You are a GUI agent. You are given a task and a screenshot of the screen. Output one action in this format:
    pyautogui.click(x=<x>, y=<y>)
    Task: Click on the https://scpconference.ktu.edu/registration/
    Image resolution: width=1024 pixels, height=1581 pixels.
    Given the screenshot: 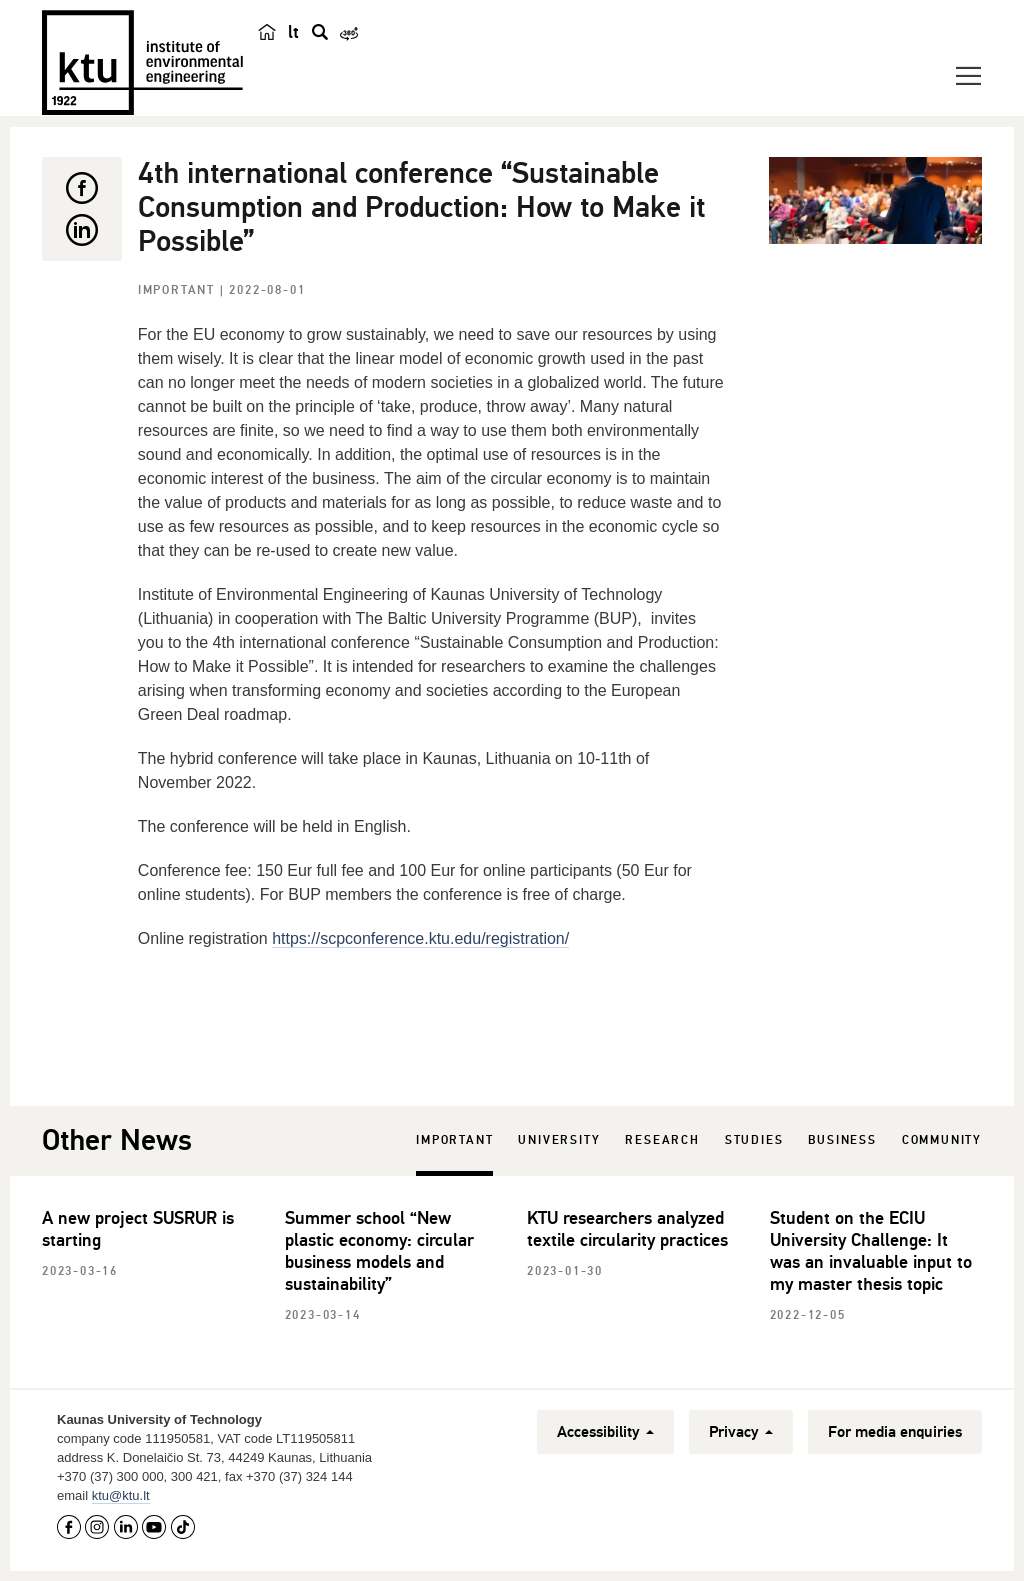 What is the action you would take?
    pyautogui.click(x=420, y=938)
    